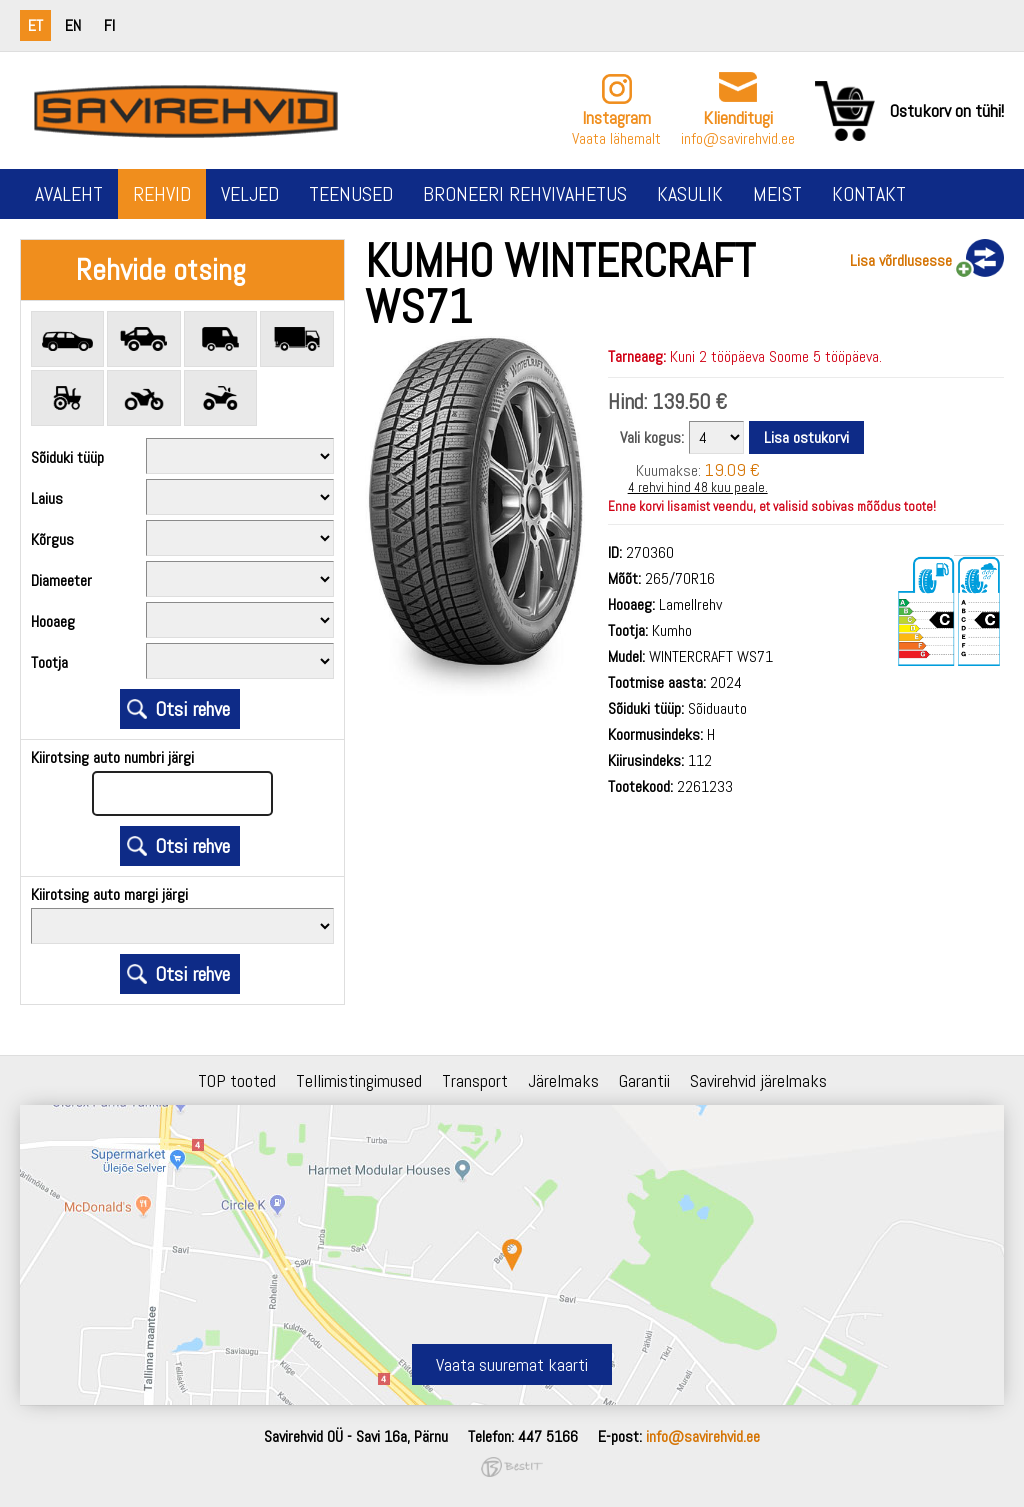  What do you see at coordinates (69, 194) in the screenshot?
I see `Avaleht` at bounding box center [69, 194].